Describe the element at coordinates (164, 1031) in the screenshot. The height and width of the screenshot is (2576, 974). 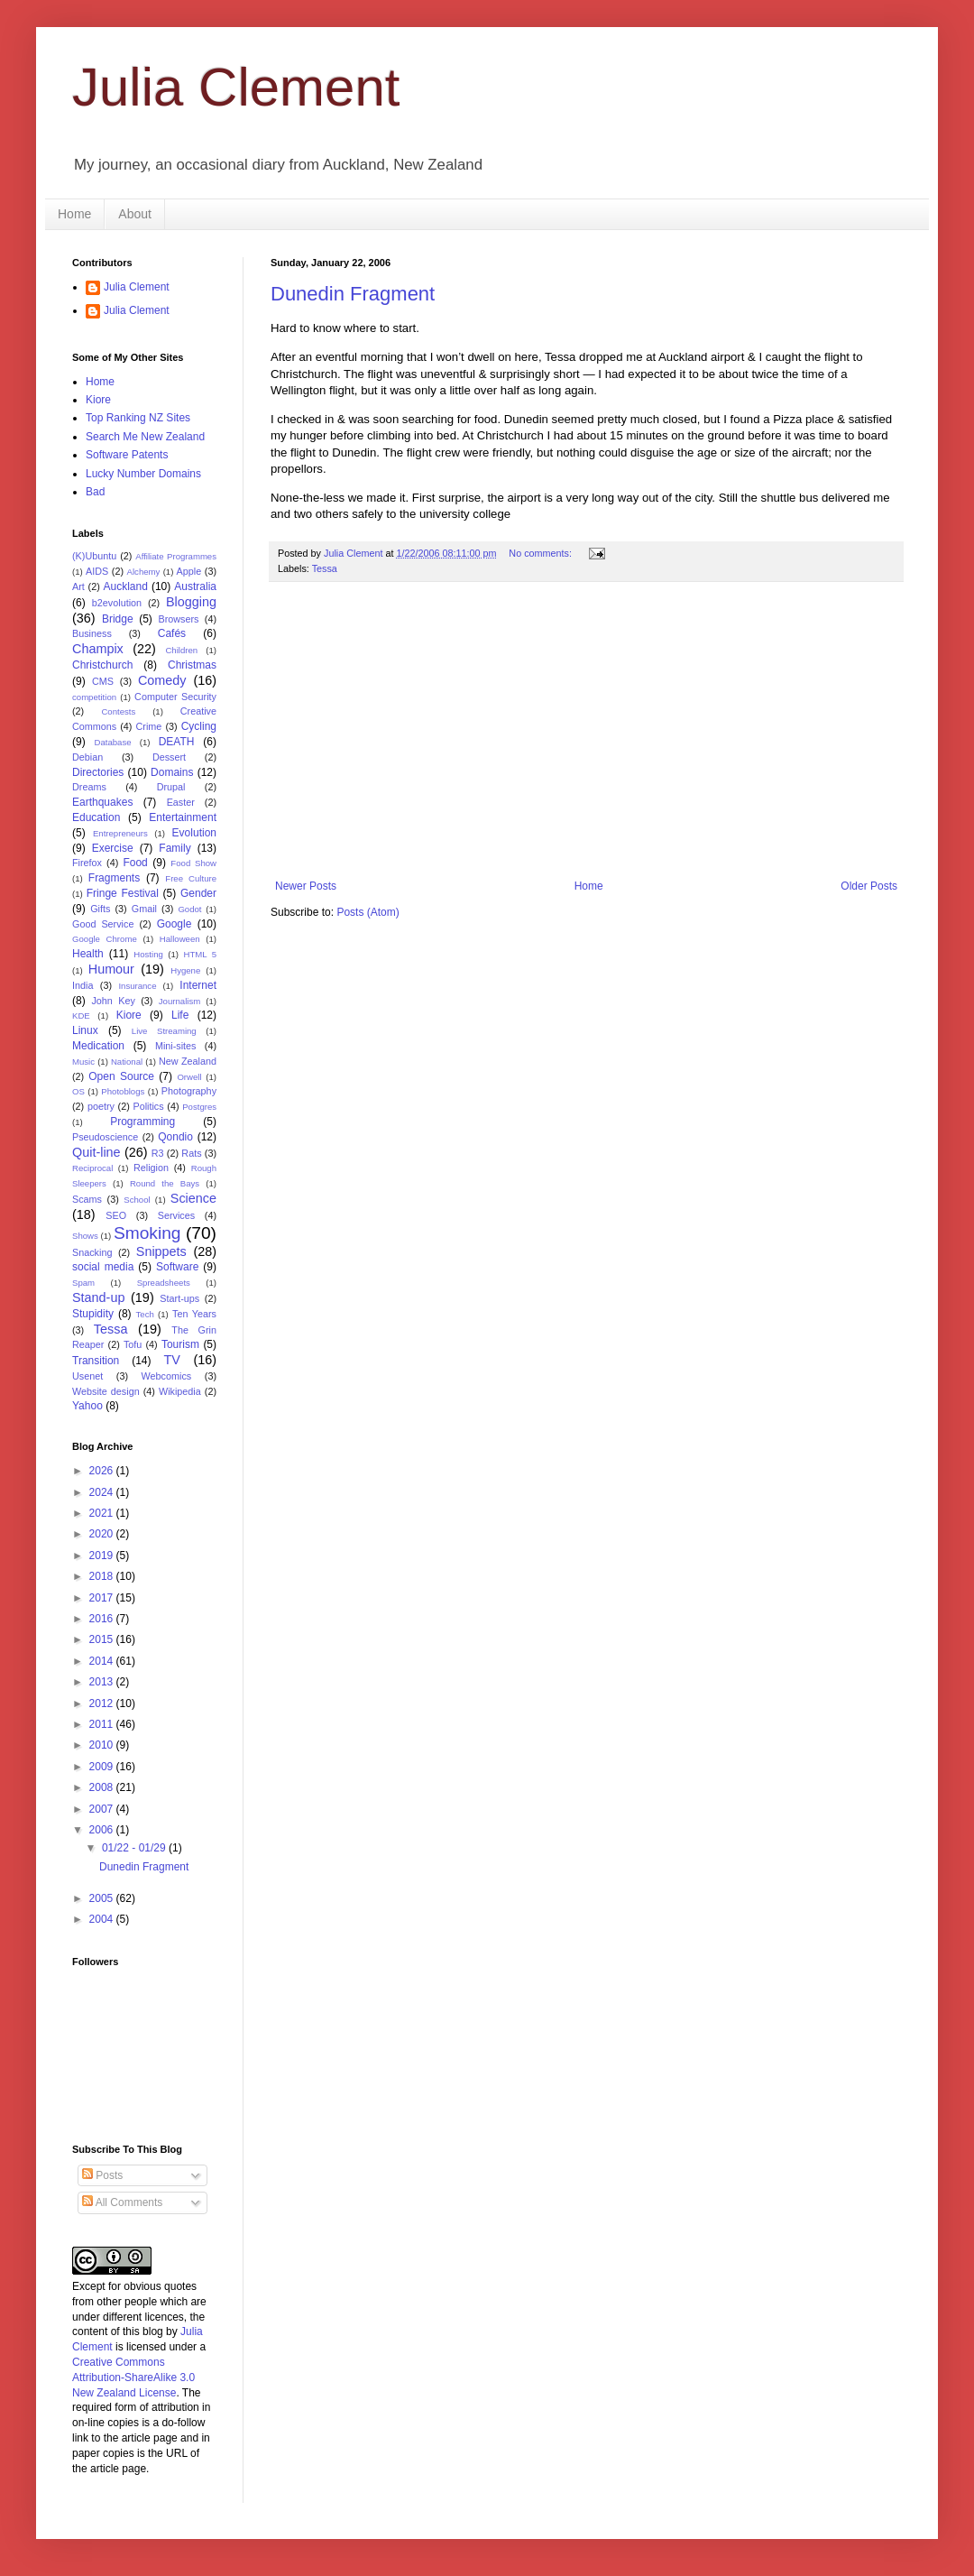
I see `Live Streaming` at that location.